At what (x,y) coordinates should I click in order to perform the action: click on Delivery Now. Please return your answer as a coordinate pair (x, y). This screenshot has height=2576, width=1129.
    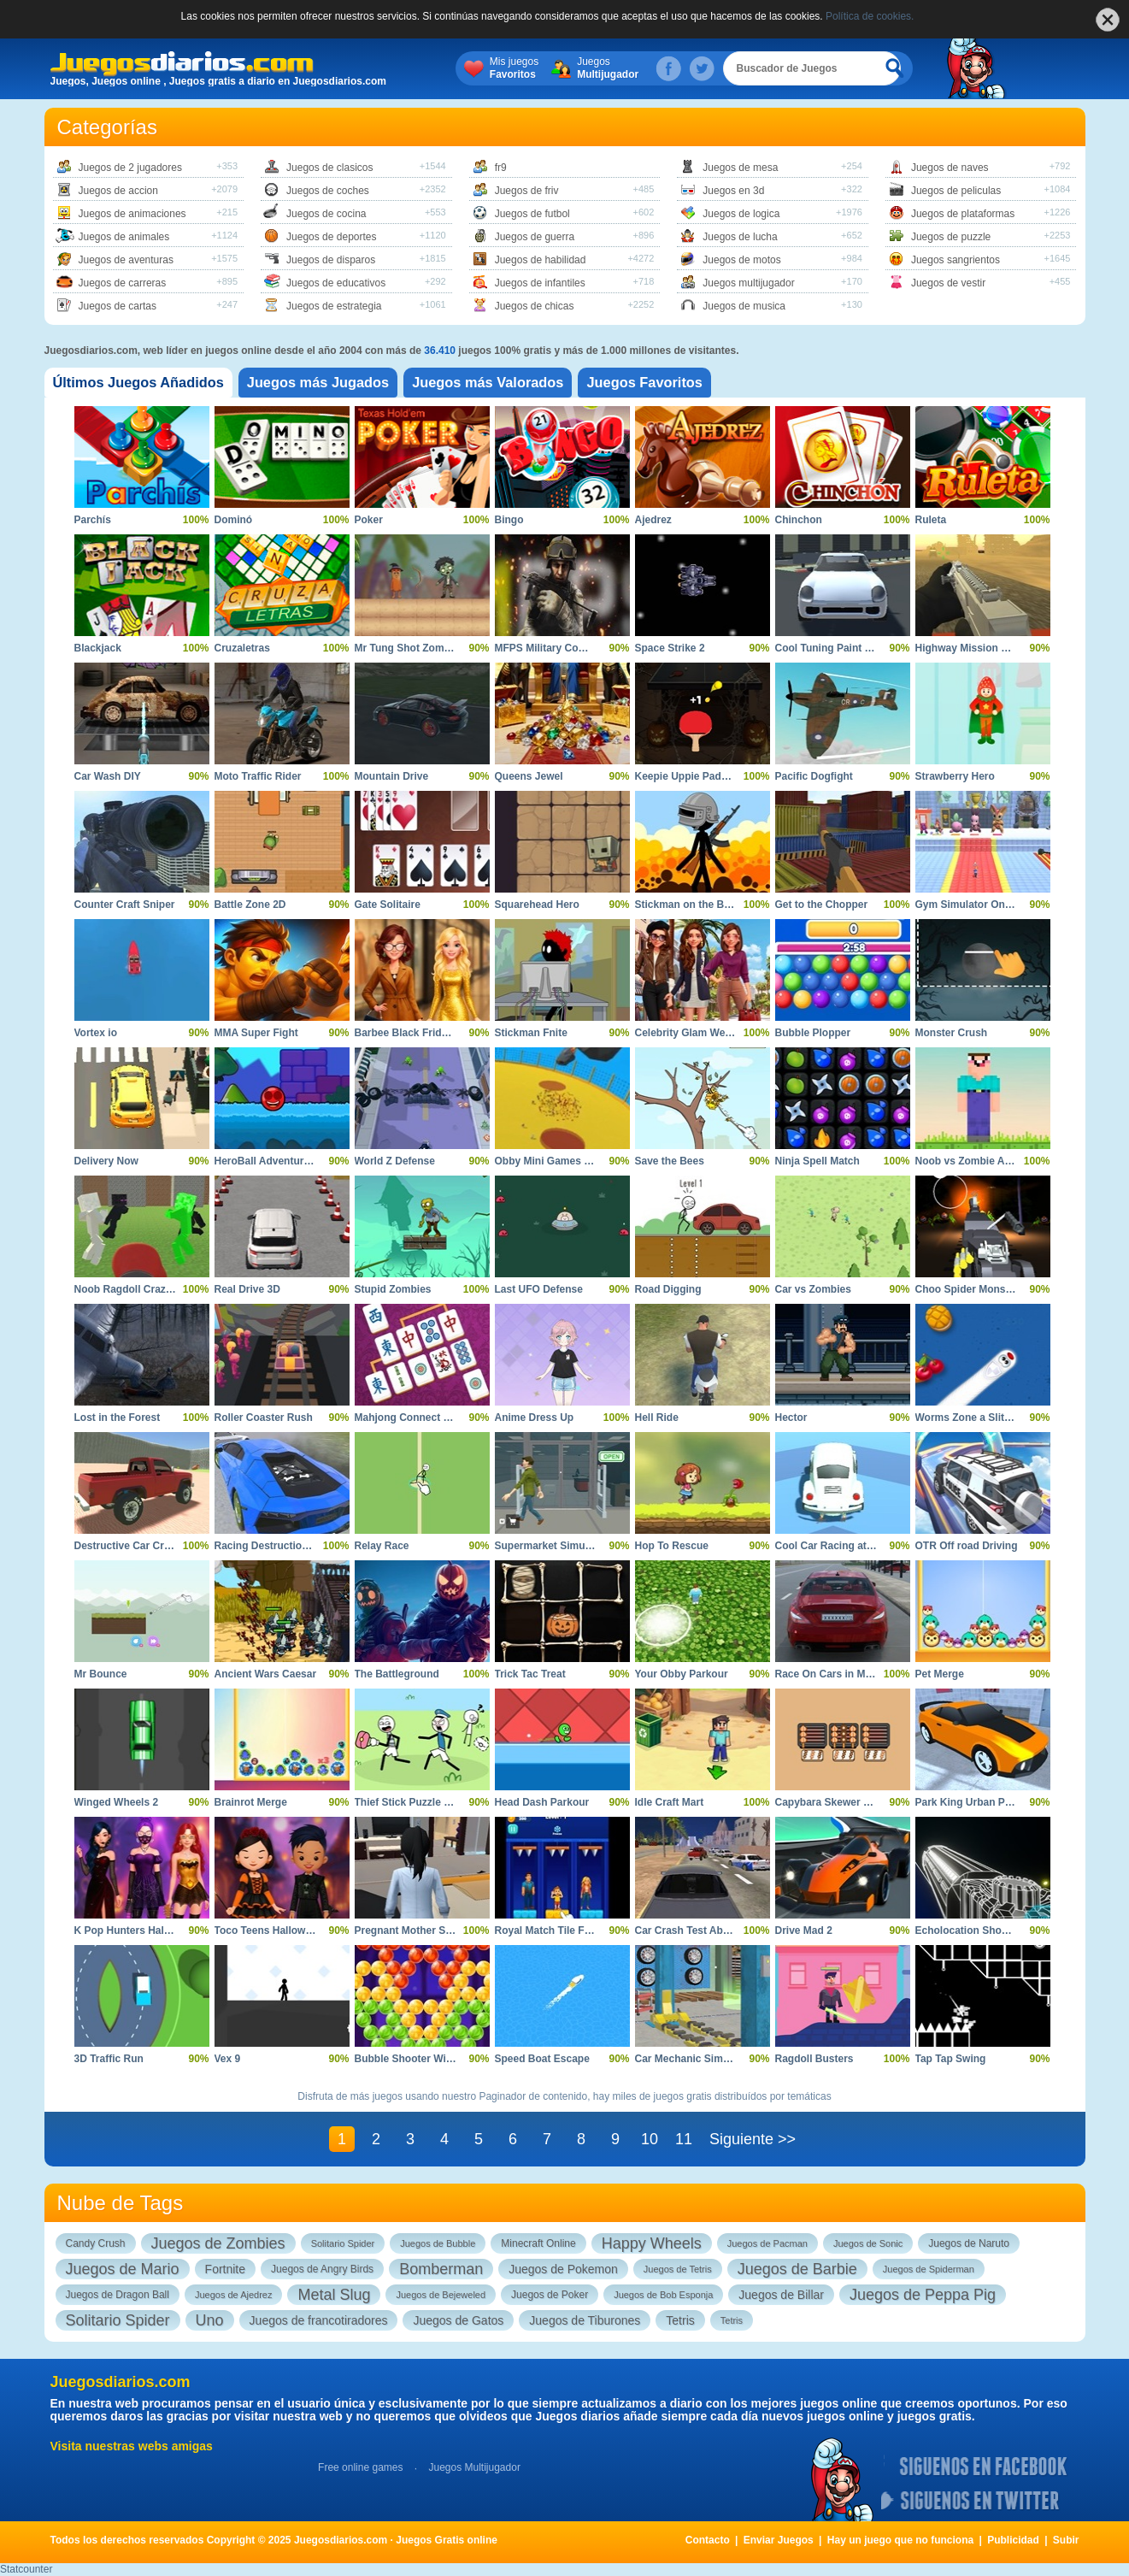
    Looking at the image, I should click on (106, 1161).